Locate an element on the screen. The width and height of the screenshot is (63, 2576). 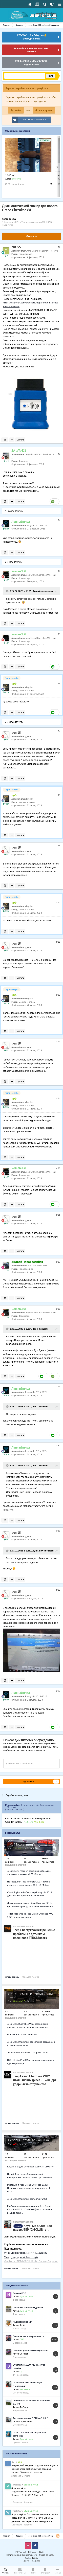
Cookie-файлы is located at coordinates (31, 2558).